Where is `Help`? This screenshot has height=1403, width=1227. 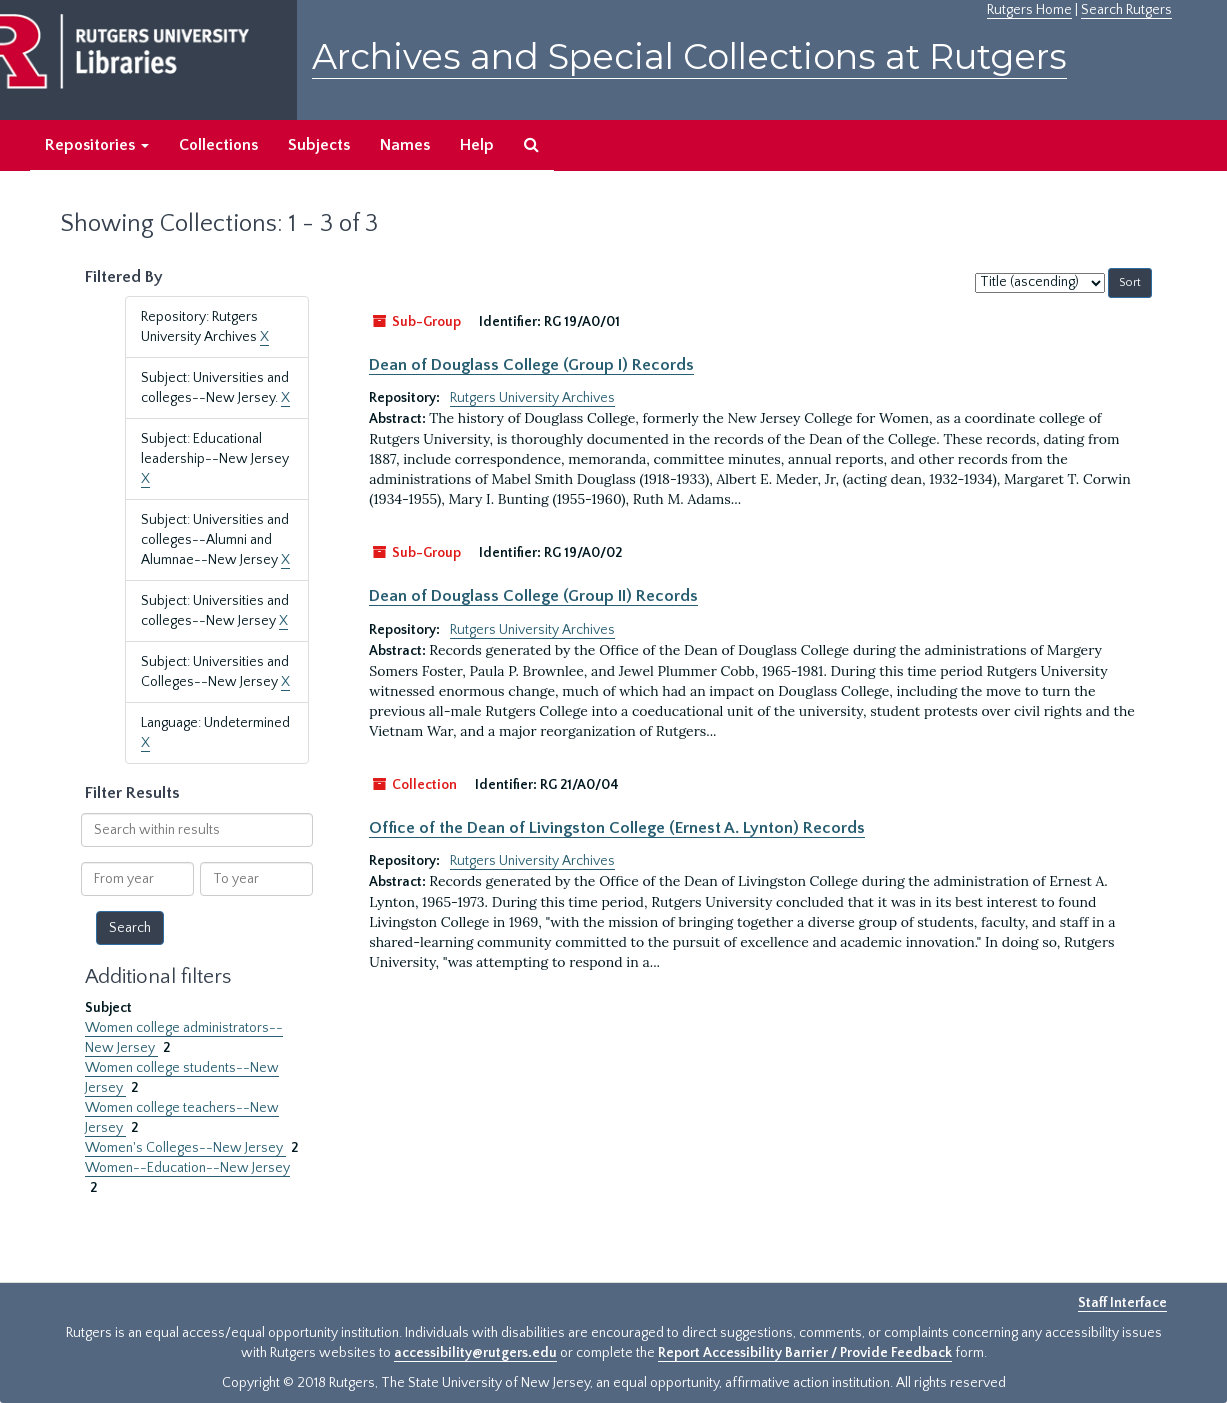 Help is located at coordinates (477, 145).